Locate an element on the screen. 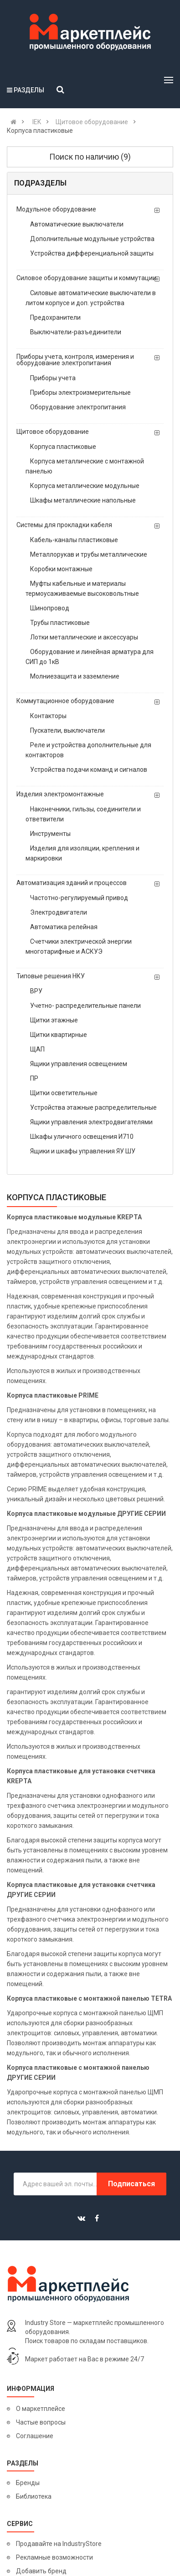 This screenshot has height=2576, width=180. Устройства этажные распределительные is located at coordinates (93, 1107).